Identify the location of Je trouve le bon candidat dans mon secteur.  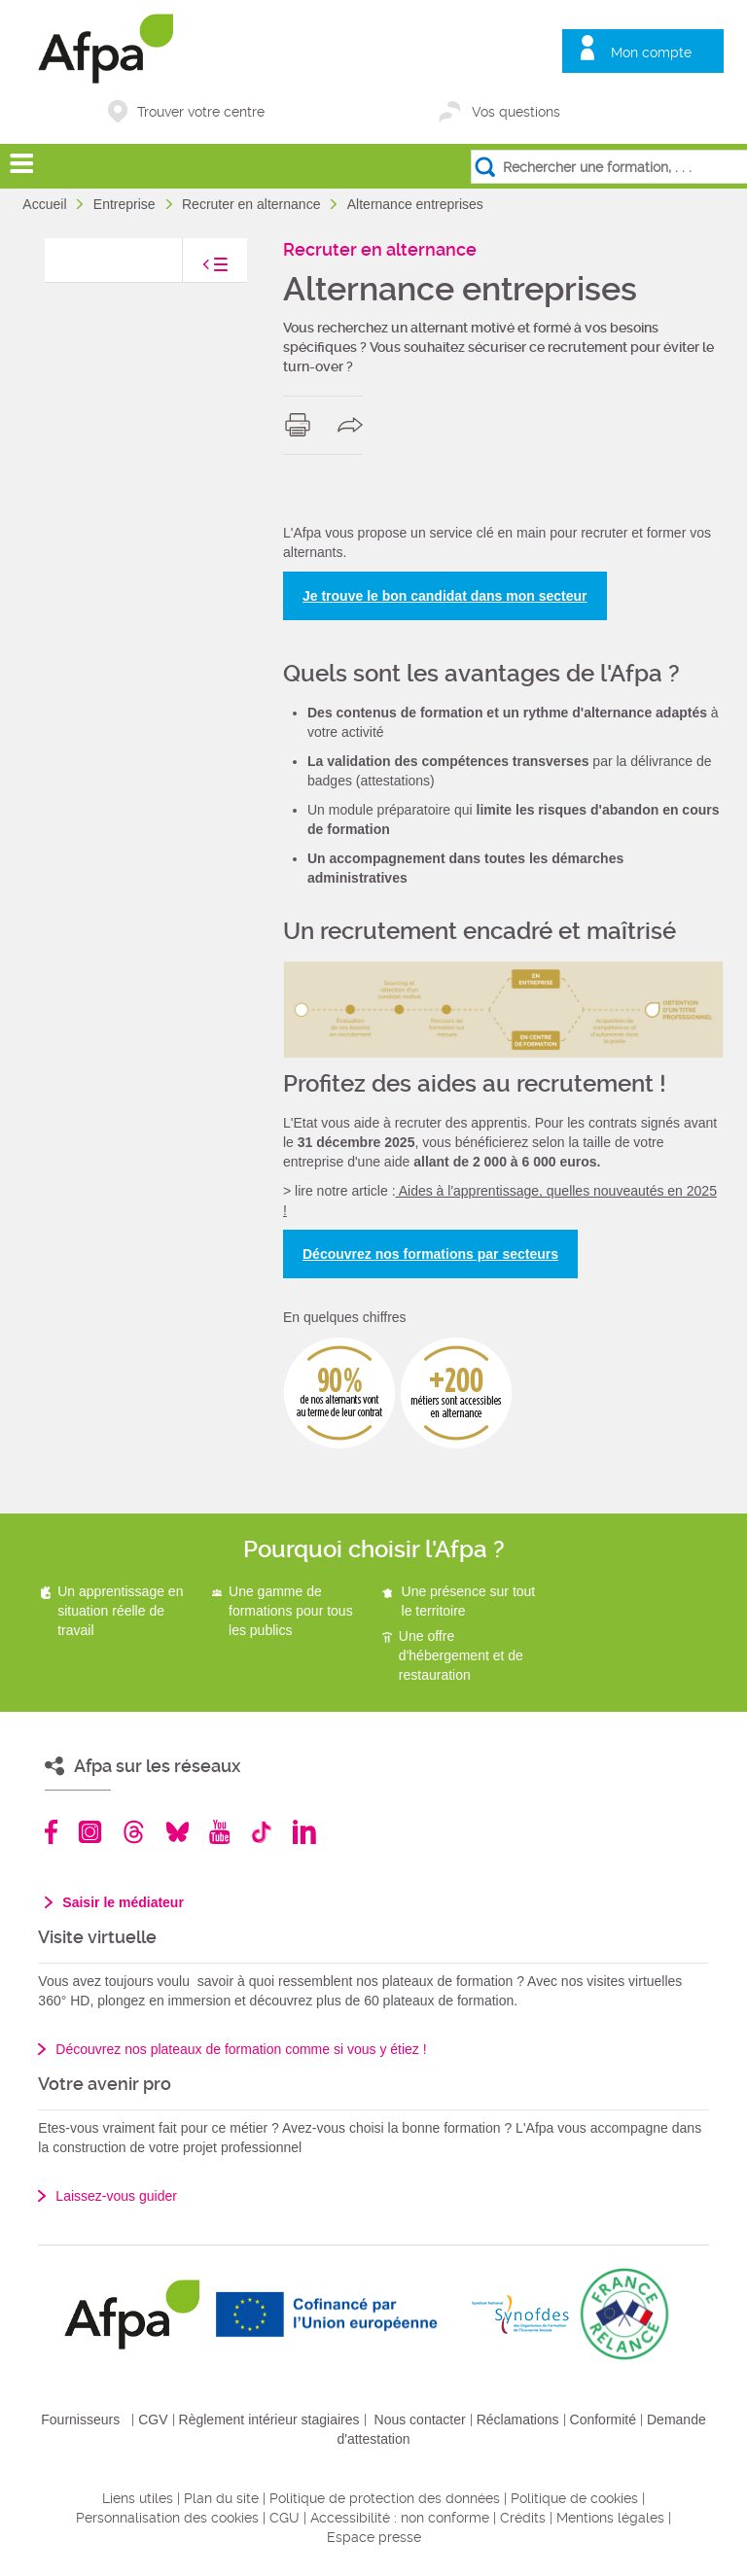
(444, 596).